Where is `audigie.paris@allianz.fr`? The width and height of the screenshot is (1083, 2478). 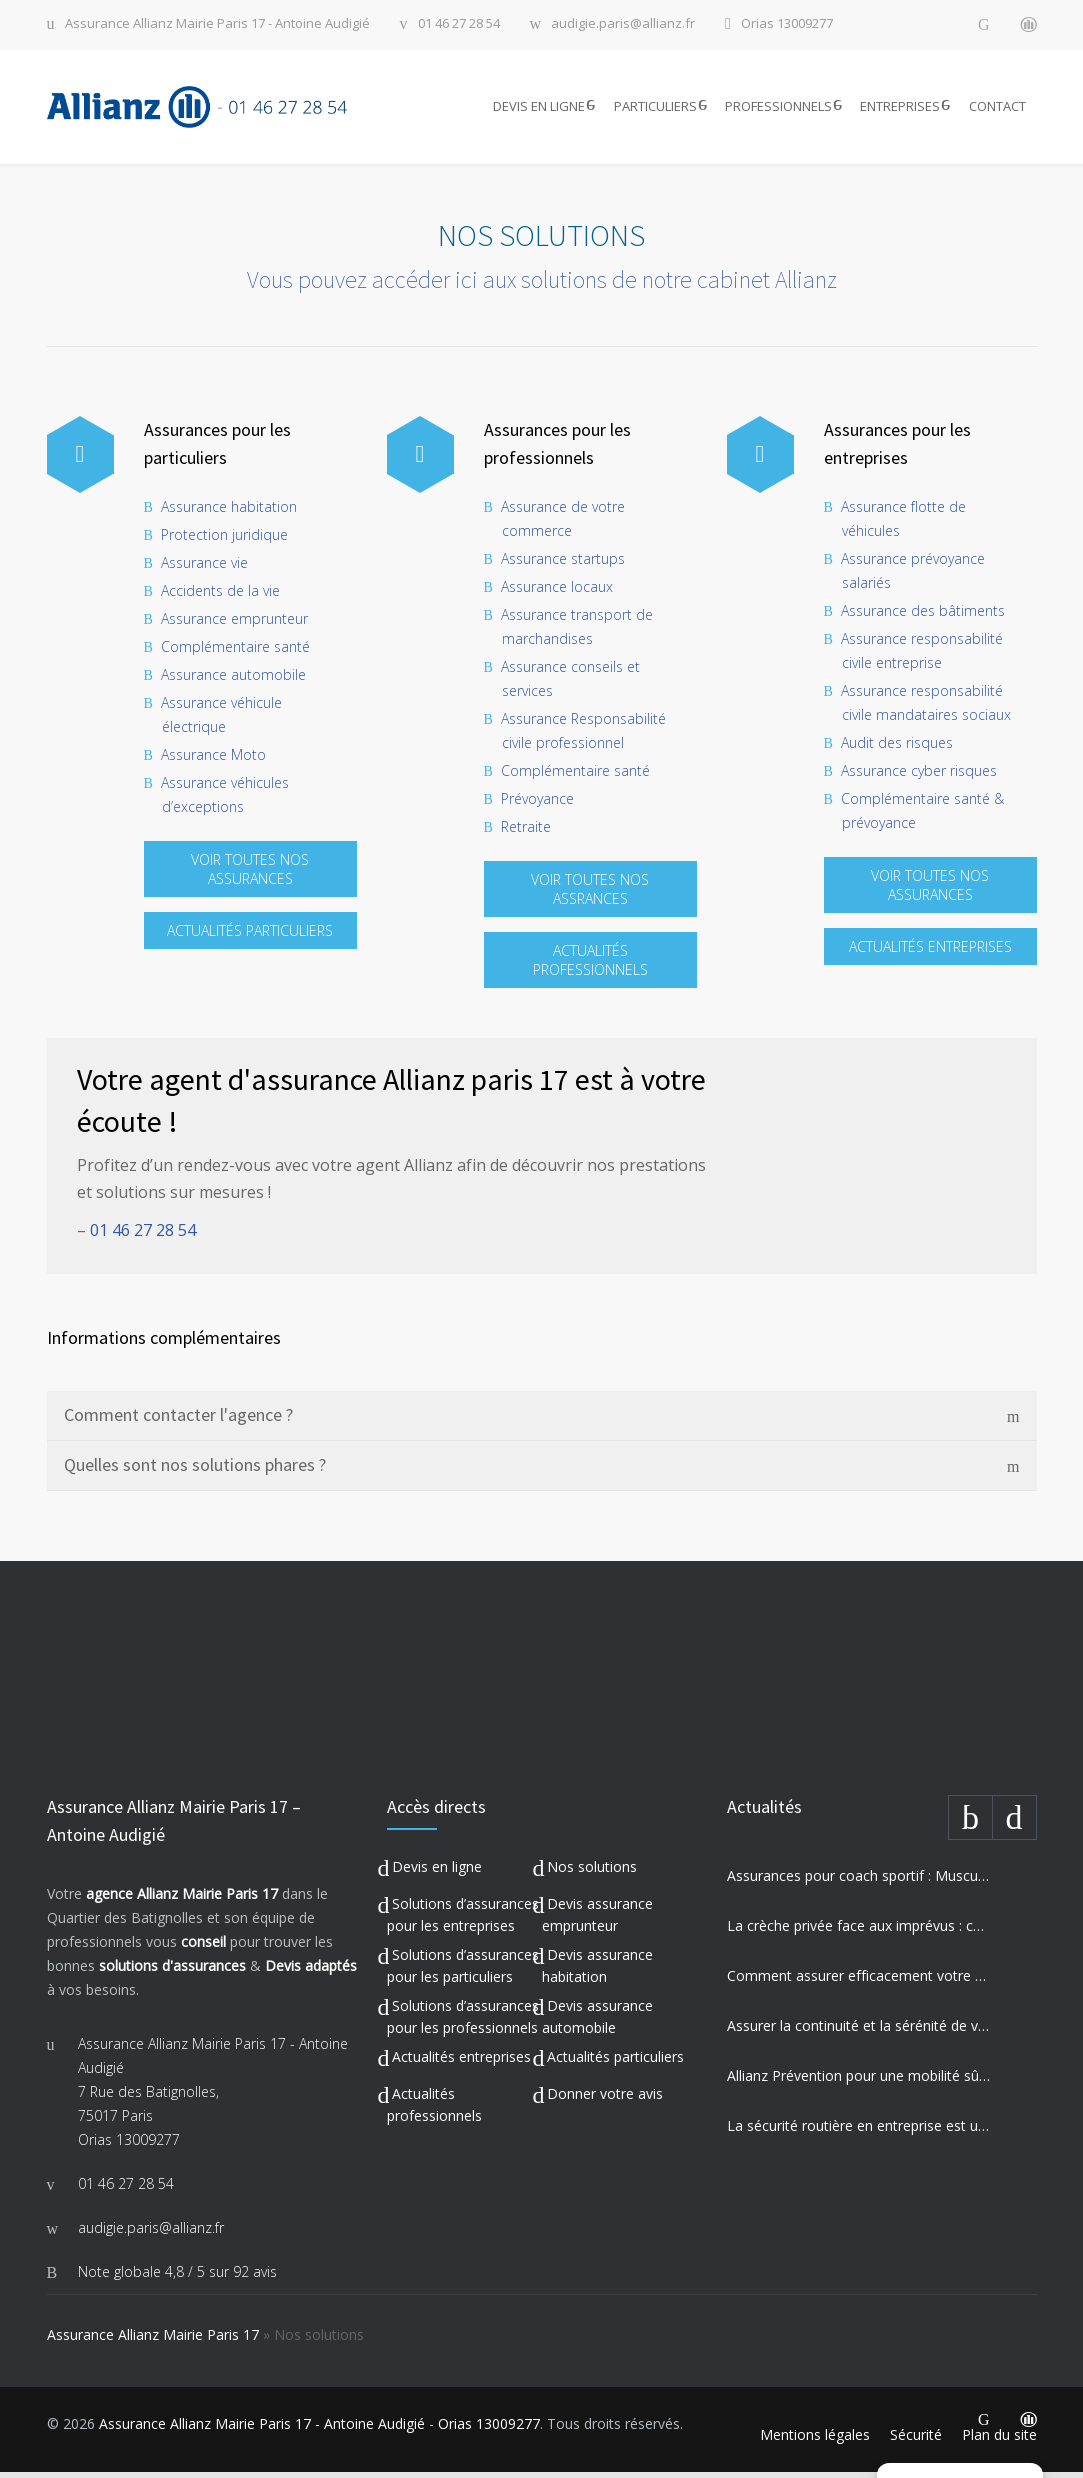 audigie.paris@allianz.fr is located at coordinates (623, 24).